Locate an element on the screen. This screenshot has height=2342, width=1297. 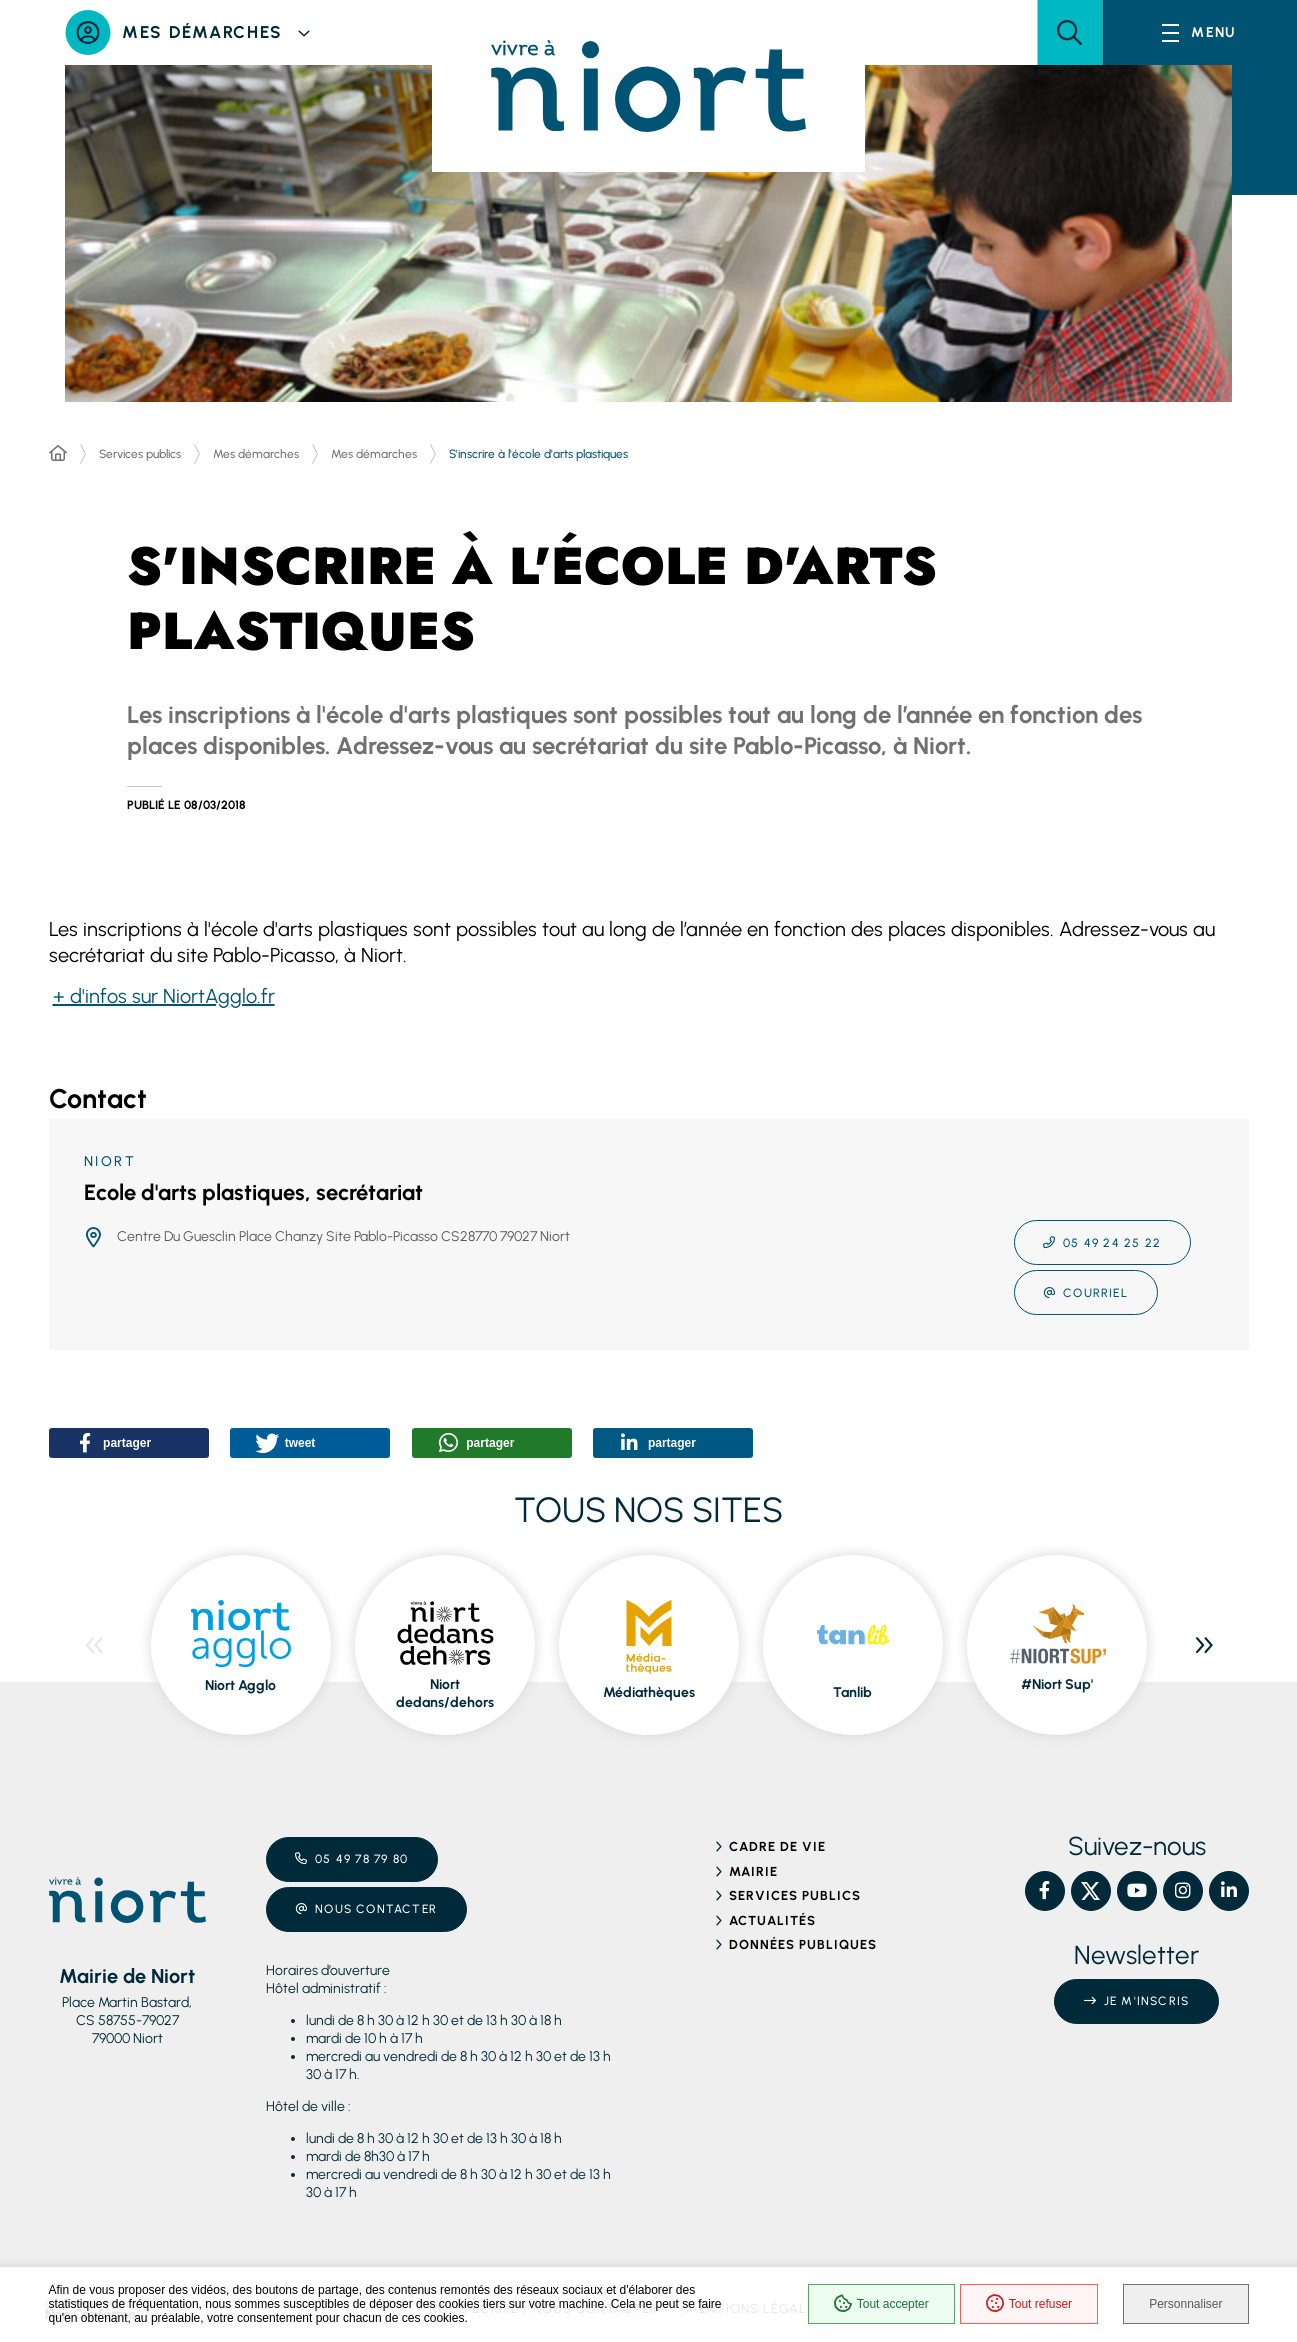
Niort dedans/dehors [ouvre le site Niort dedans/dehors dans une nouvelle fenêtre] is located at coordinates (445, 1693).